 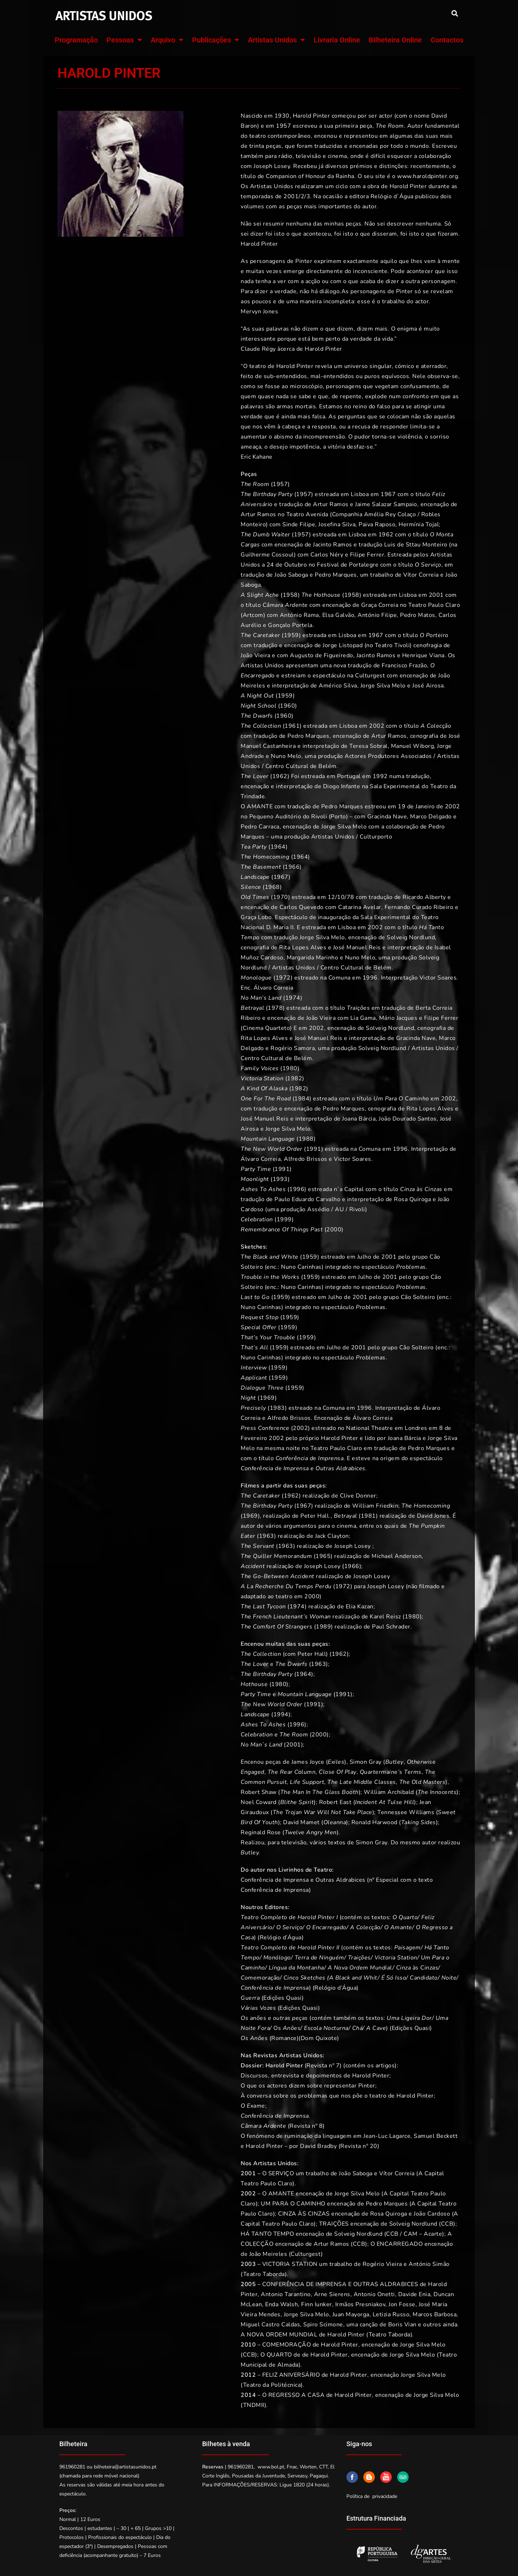 I want to click on Miguel Castro Caldas, so click(x=270, y=2325).